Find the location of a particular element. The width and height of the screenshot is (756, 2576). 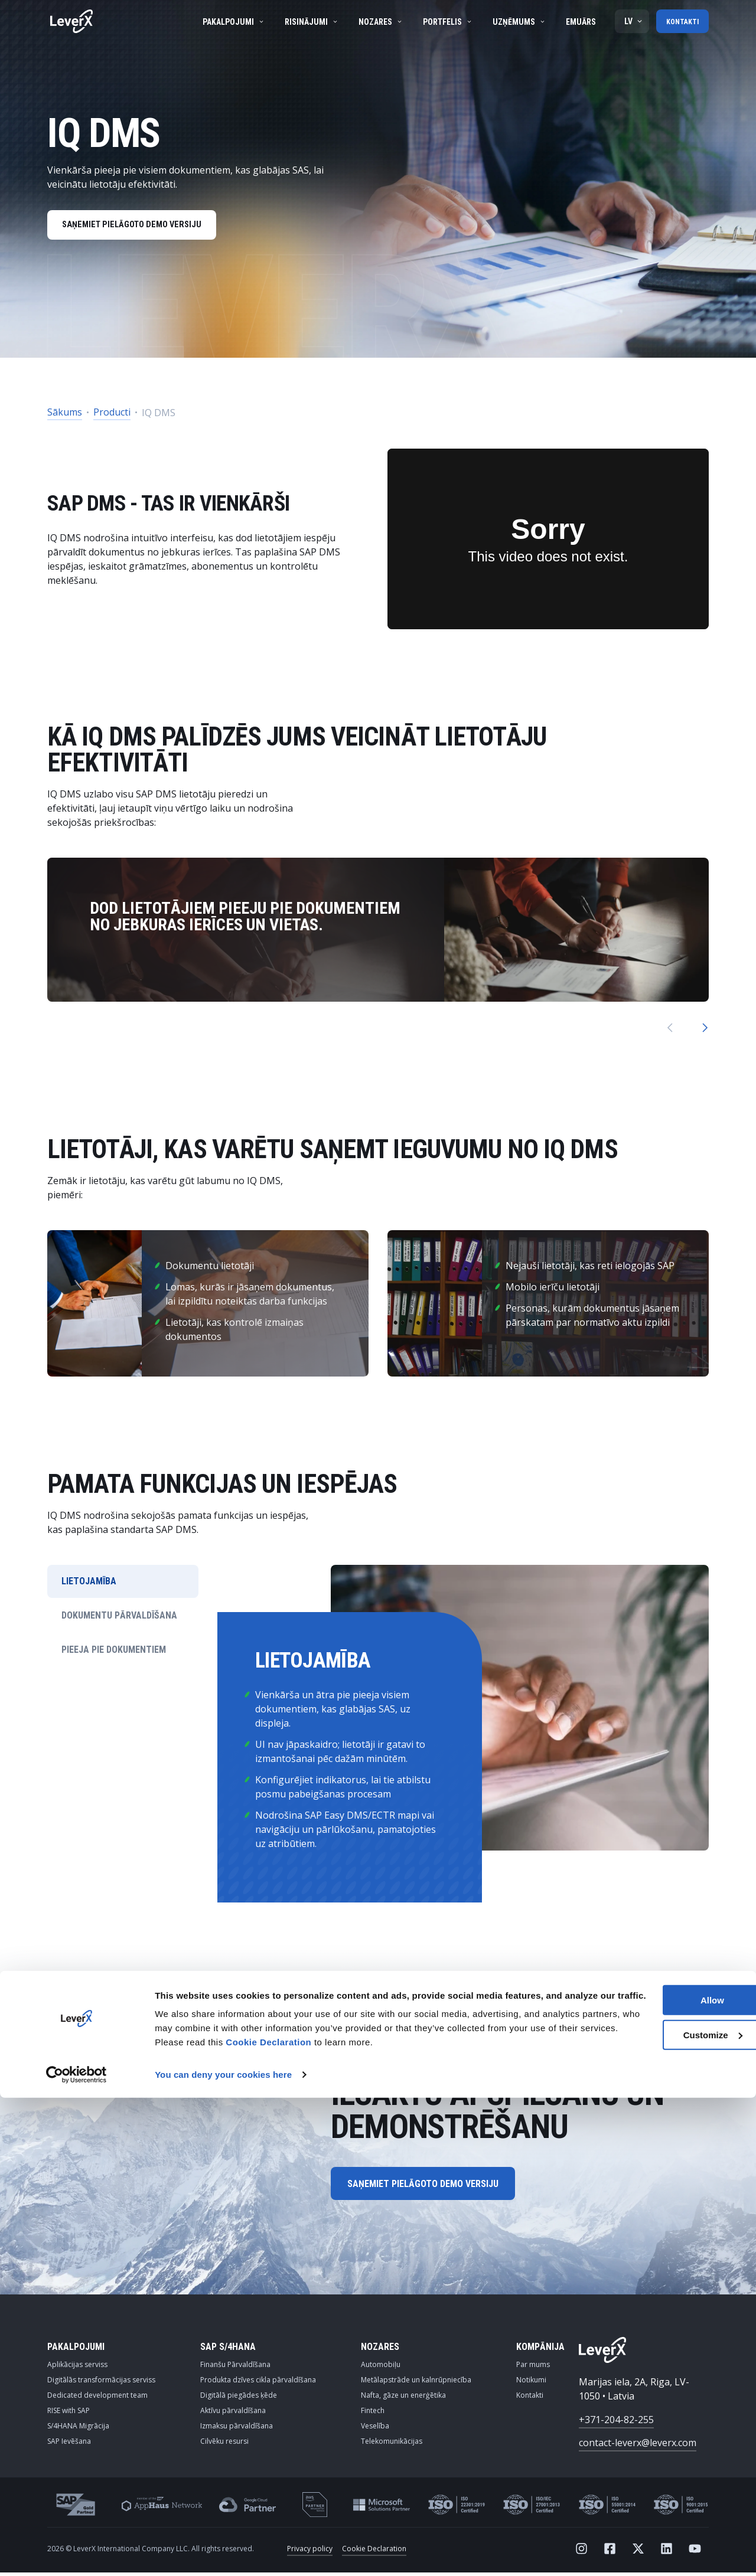

RISE with SAP is located at coordinates (68, 2414).